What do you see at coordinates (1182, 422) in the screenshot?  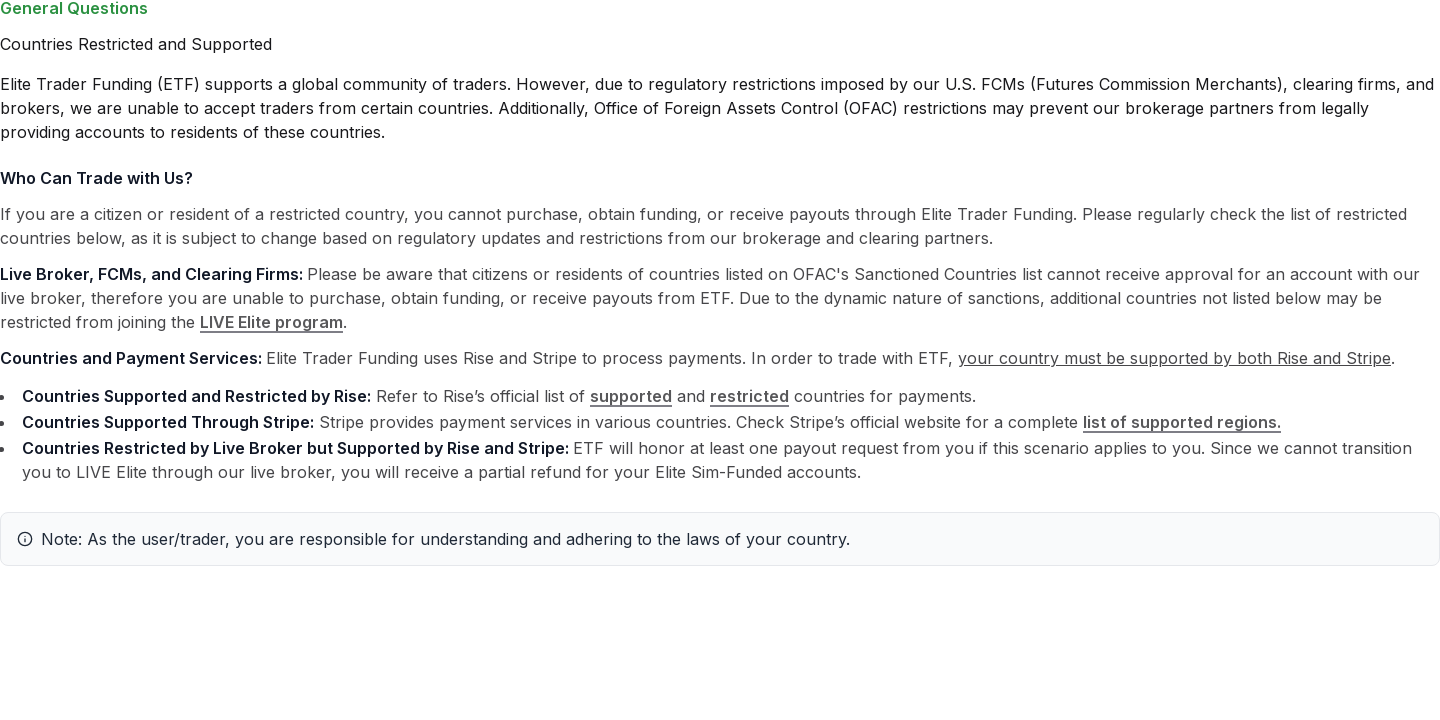 I see `list of supported regions.` at bounding box center [1182, 422].